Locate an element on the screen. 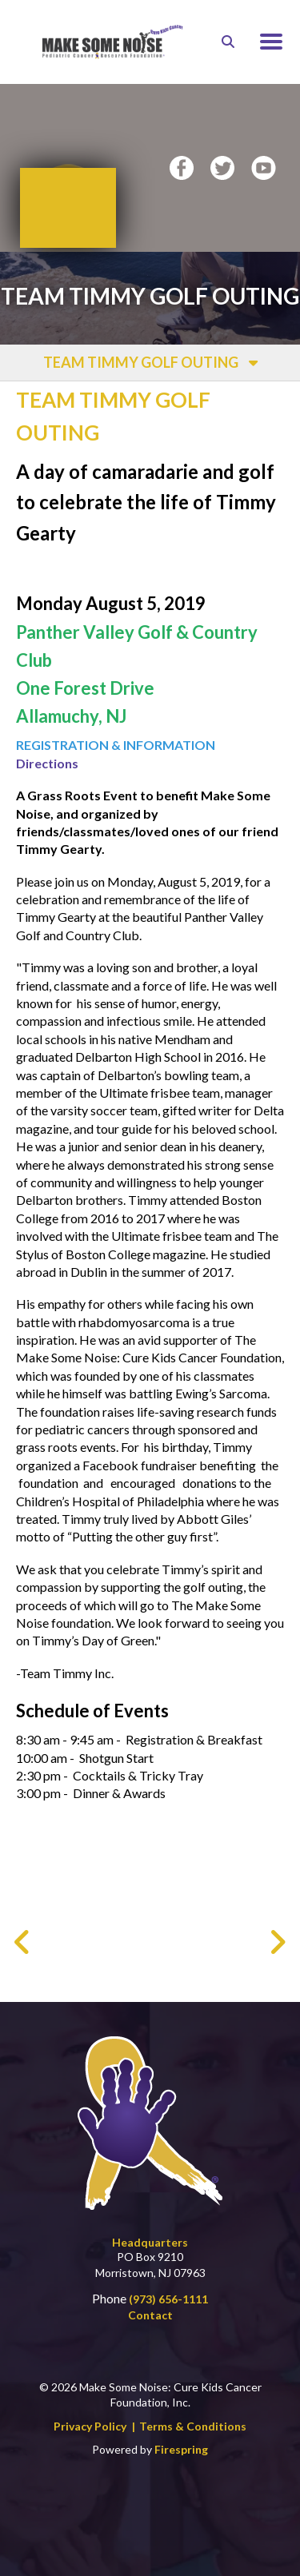  Terms & Conditions is located at coordinates (192, 2426).